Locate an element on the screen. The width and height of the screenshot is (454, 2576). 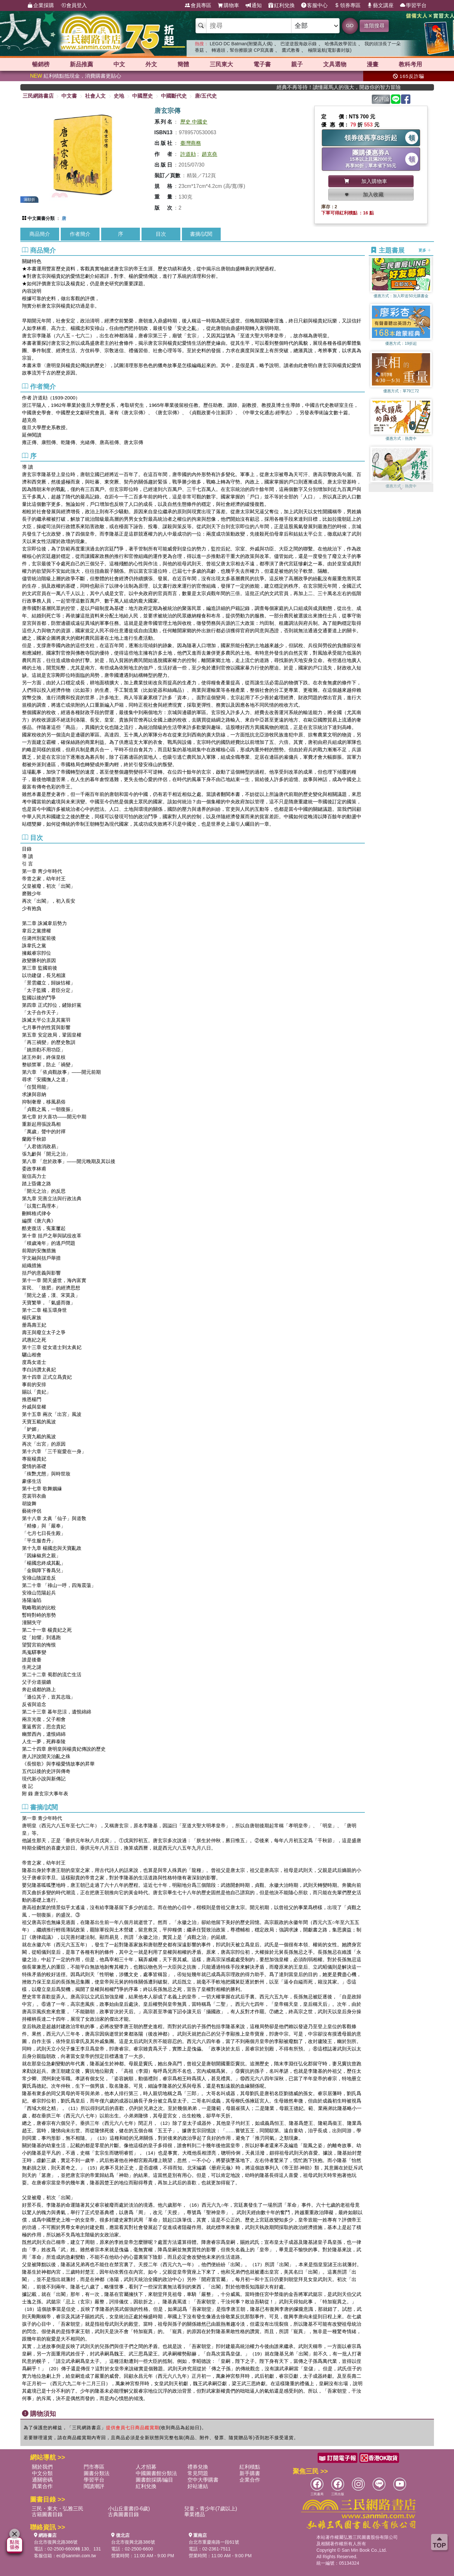
趙克堯 is located at coordinates (209, 154).